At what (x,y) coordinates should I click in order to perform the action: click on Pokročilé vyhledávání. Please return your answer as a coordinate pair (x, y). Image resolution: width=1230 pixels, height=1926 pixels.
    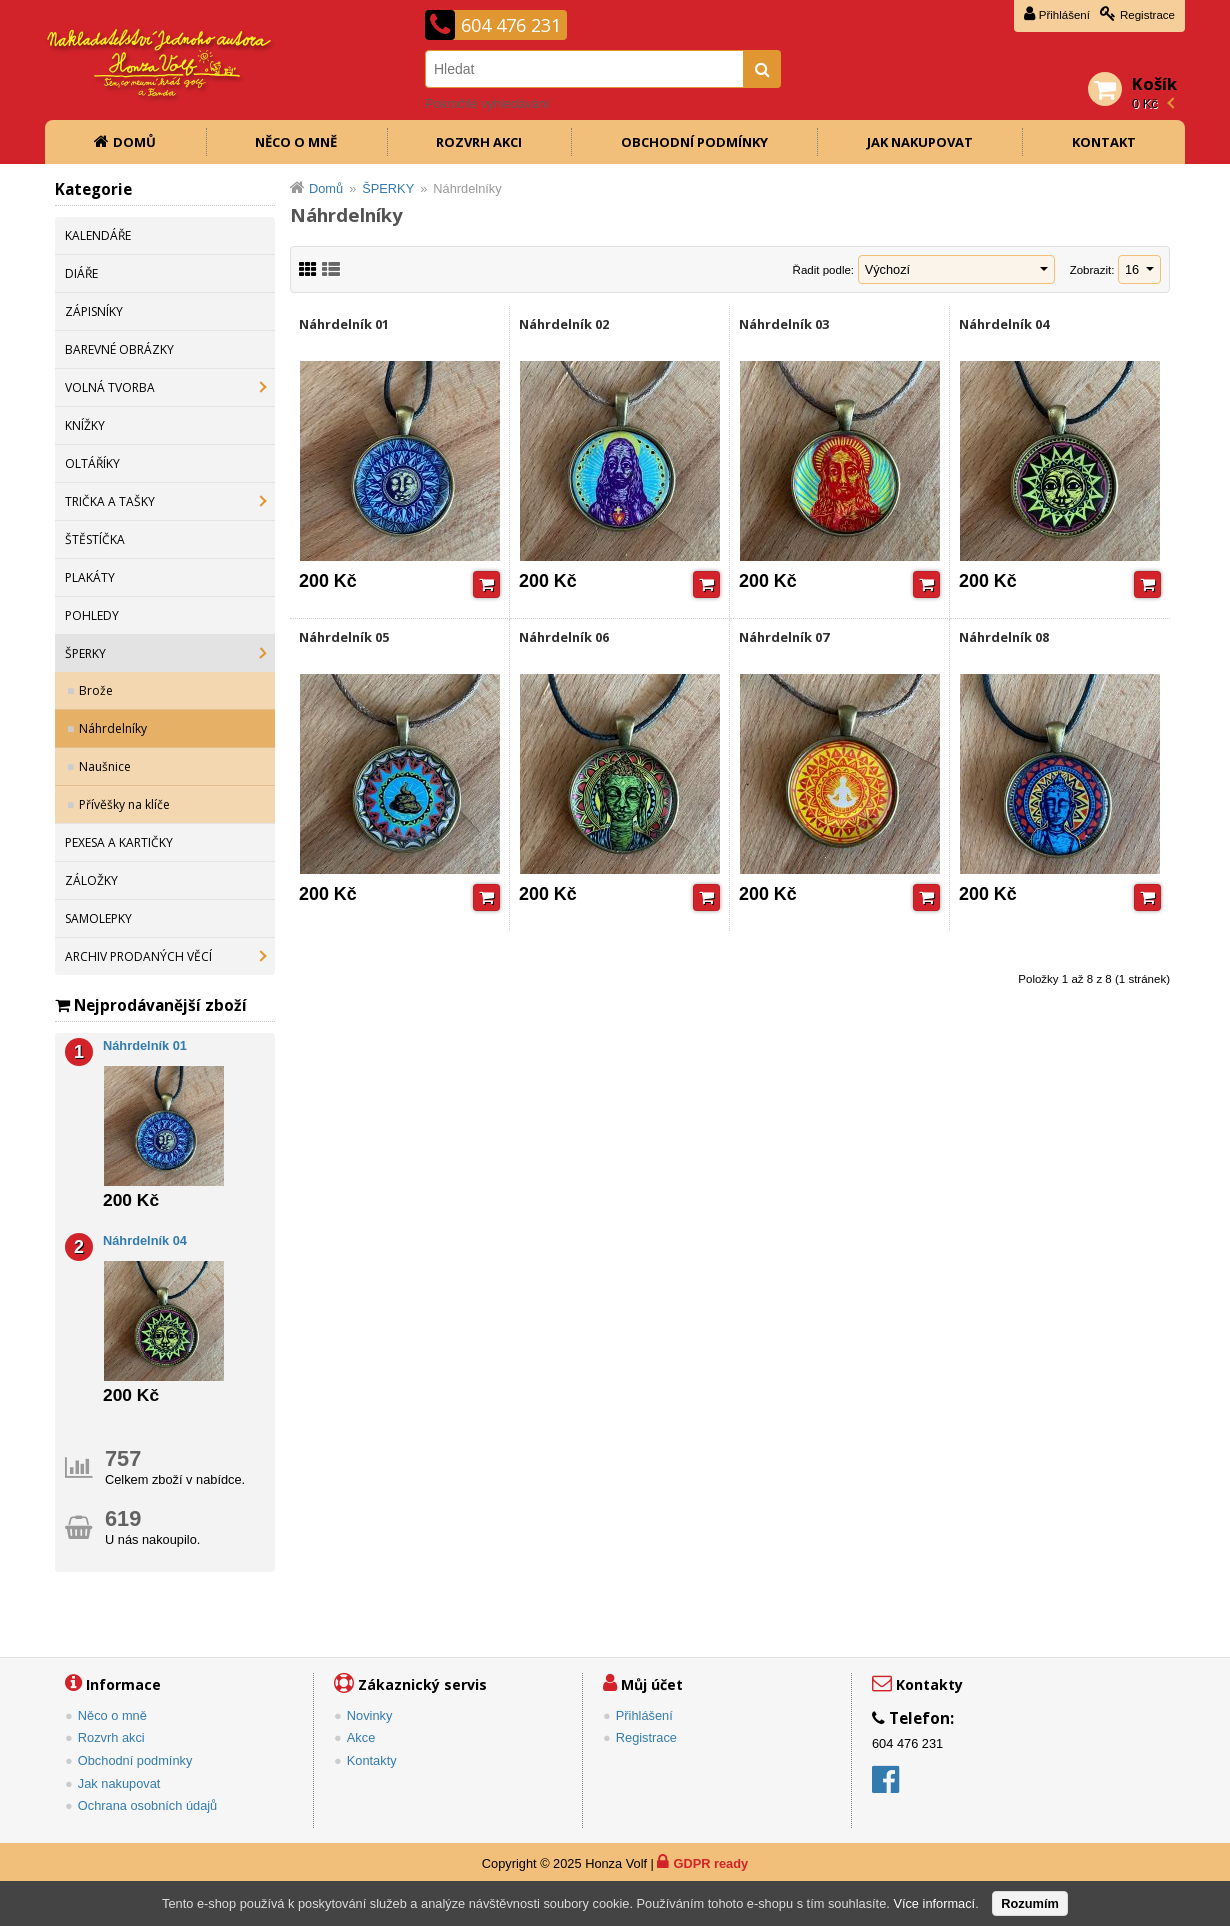
    Looking at the image, I should click on (487, 103).